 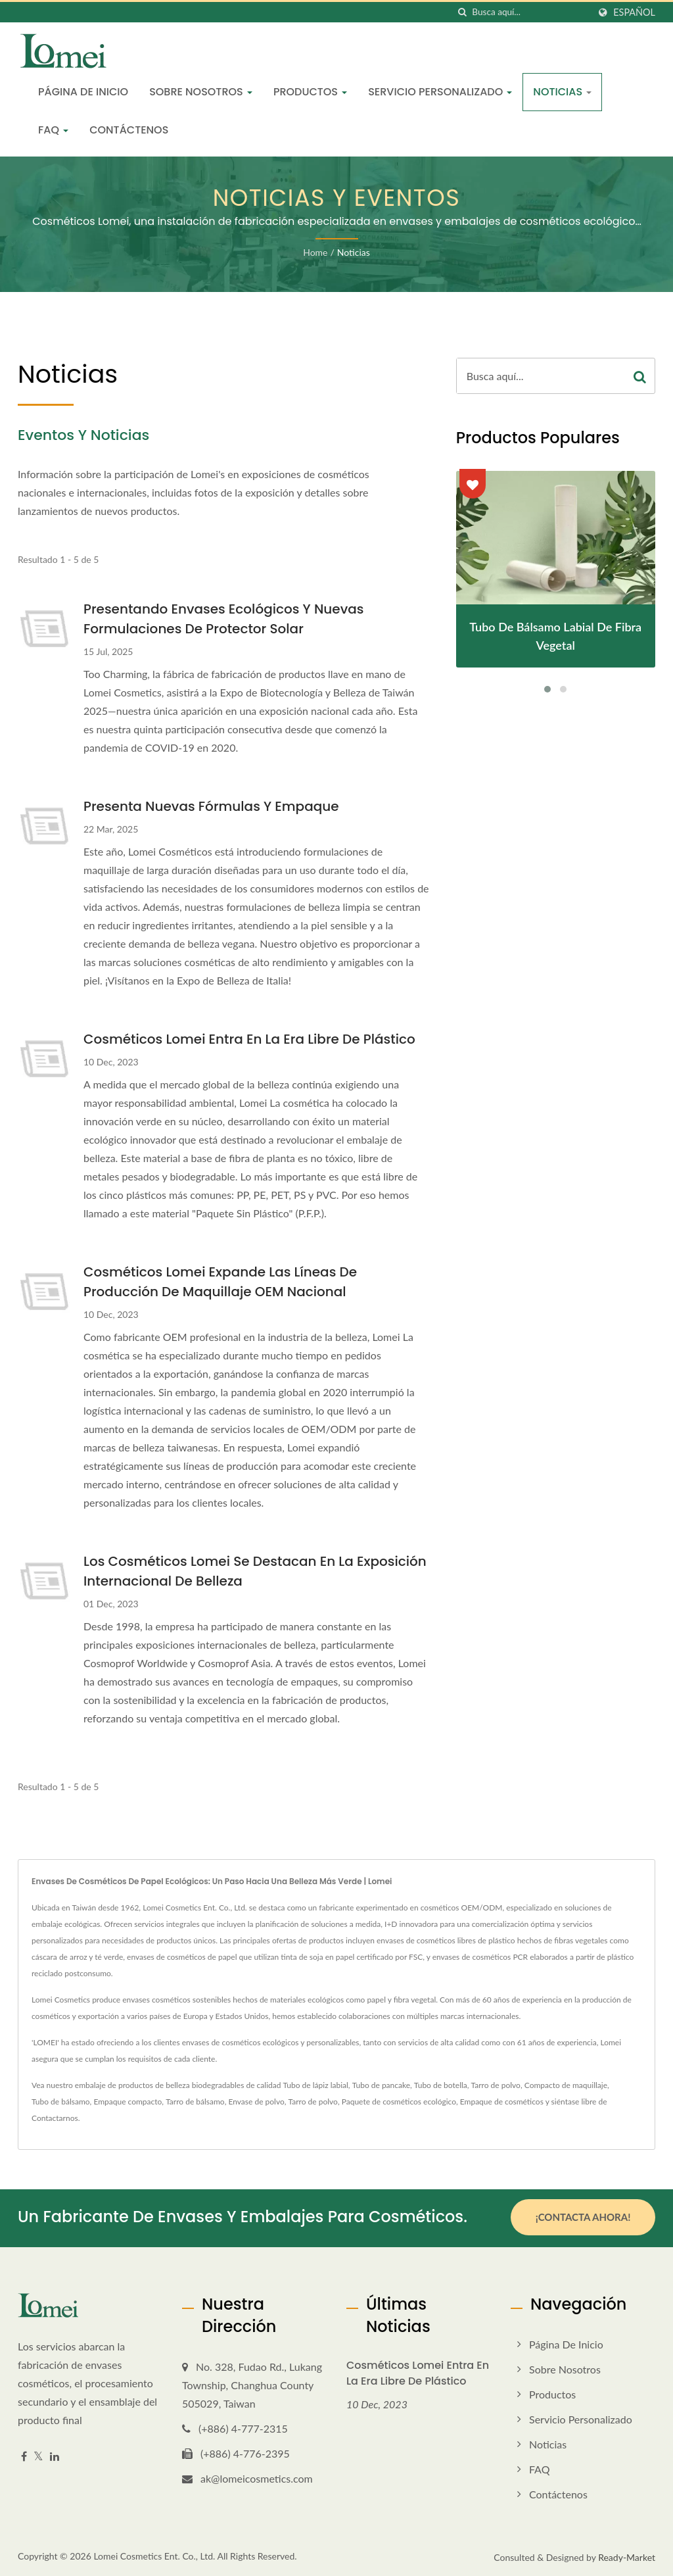 What do you see at coordinates (220, 1282) in the screenshot?
I see `Cosméticos Lomei Expande las Líneas de Producción de Maquillaje OEM Nacional` at bounding box center [220, 1282].